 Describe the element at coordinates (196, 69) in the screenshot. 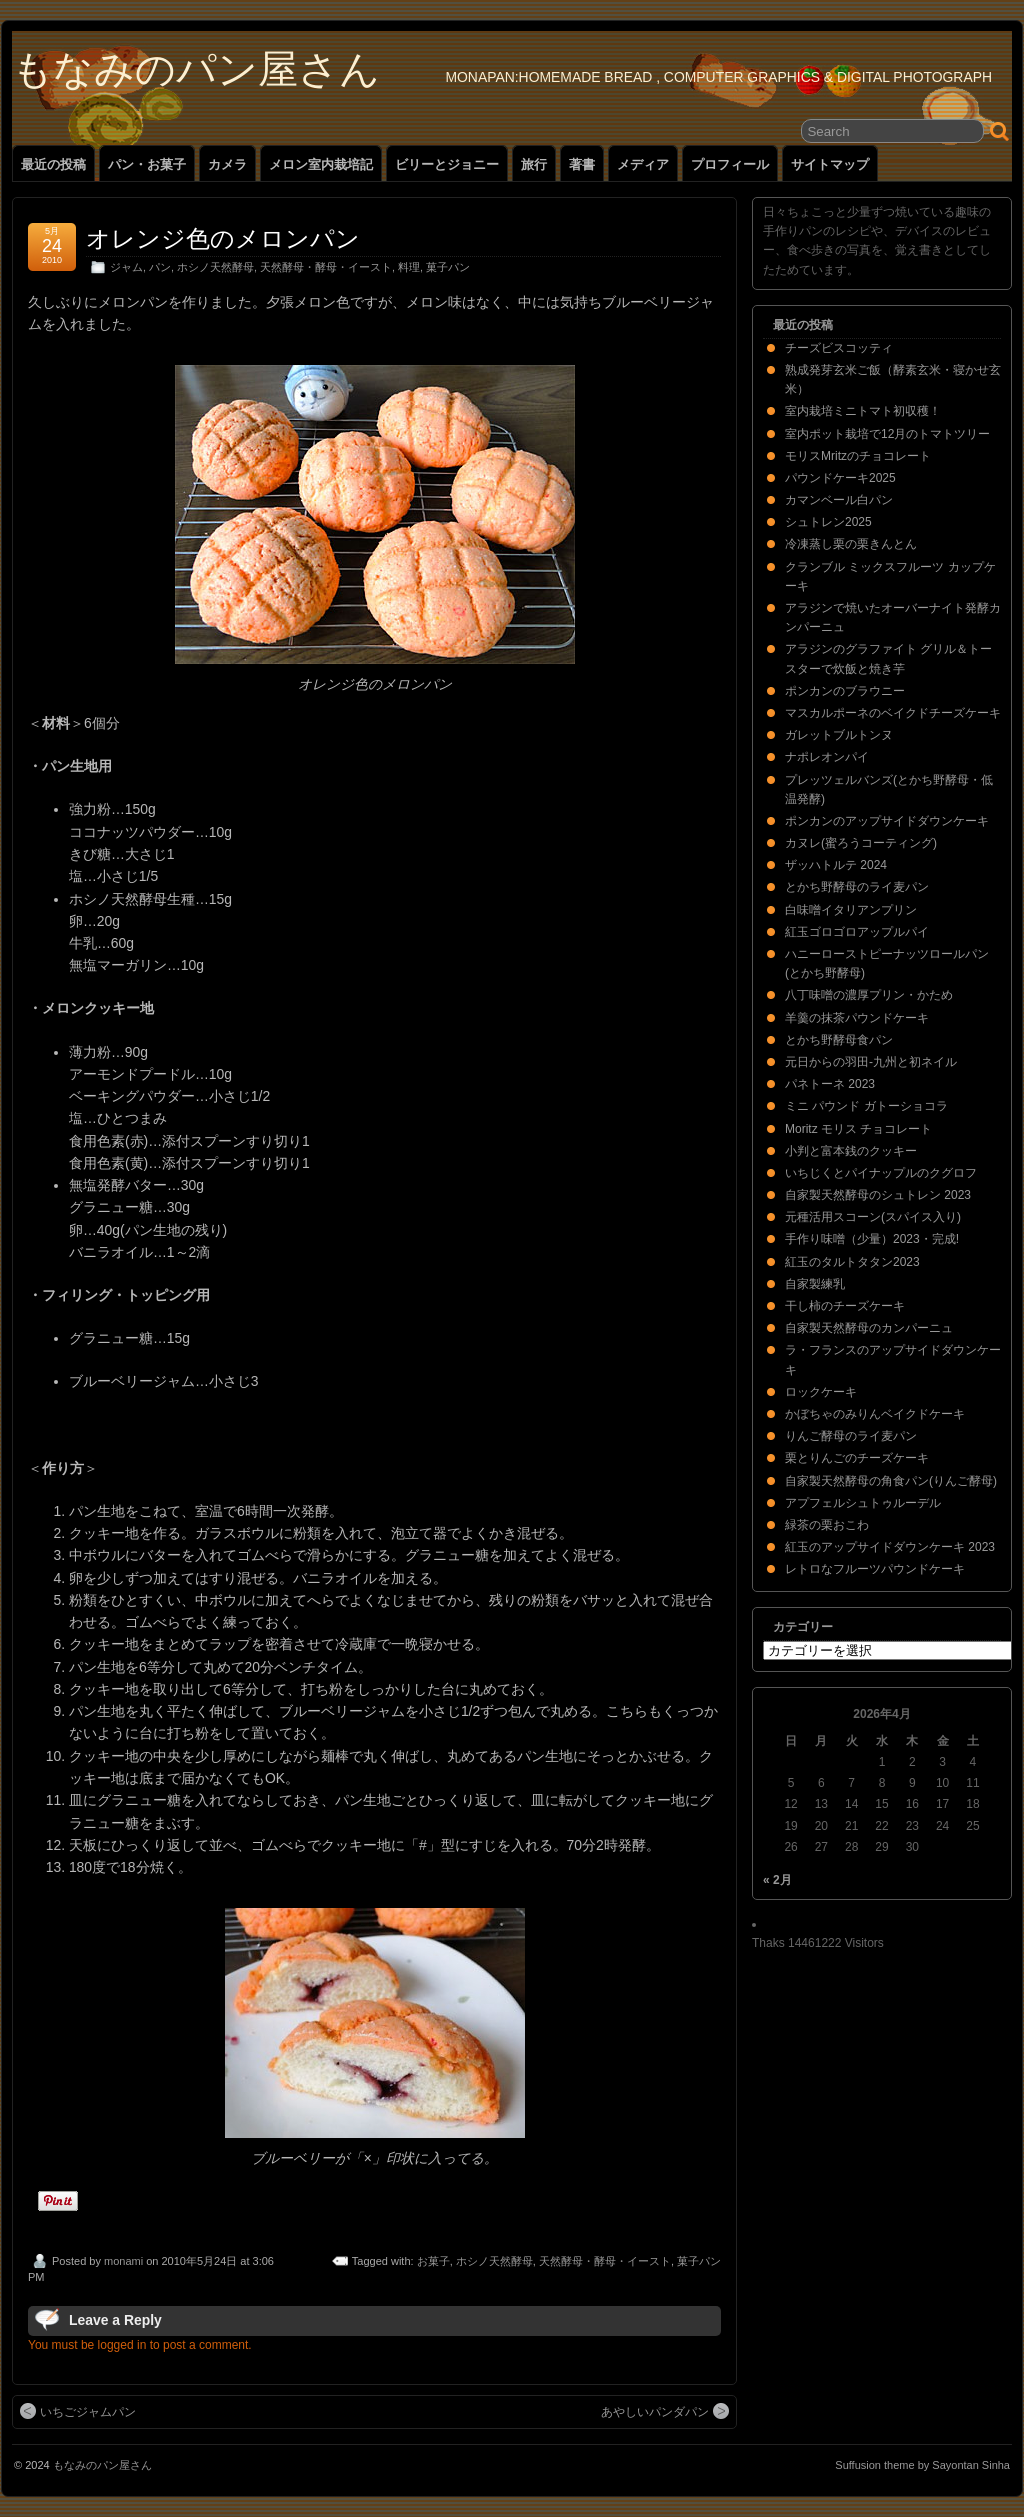

I see `もなみのパン屋さん` at that location.